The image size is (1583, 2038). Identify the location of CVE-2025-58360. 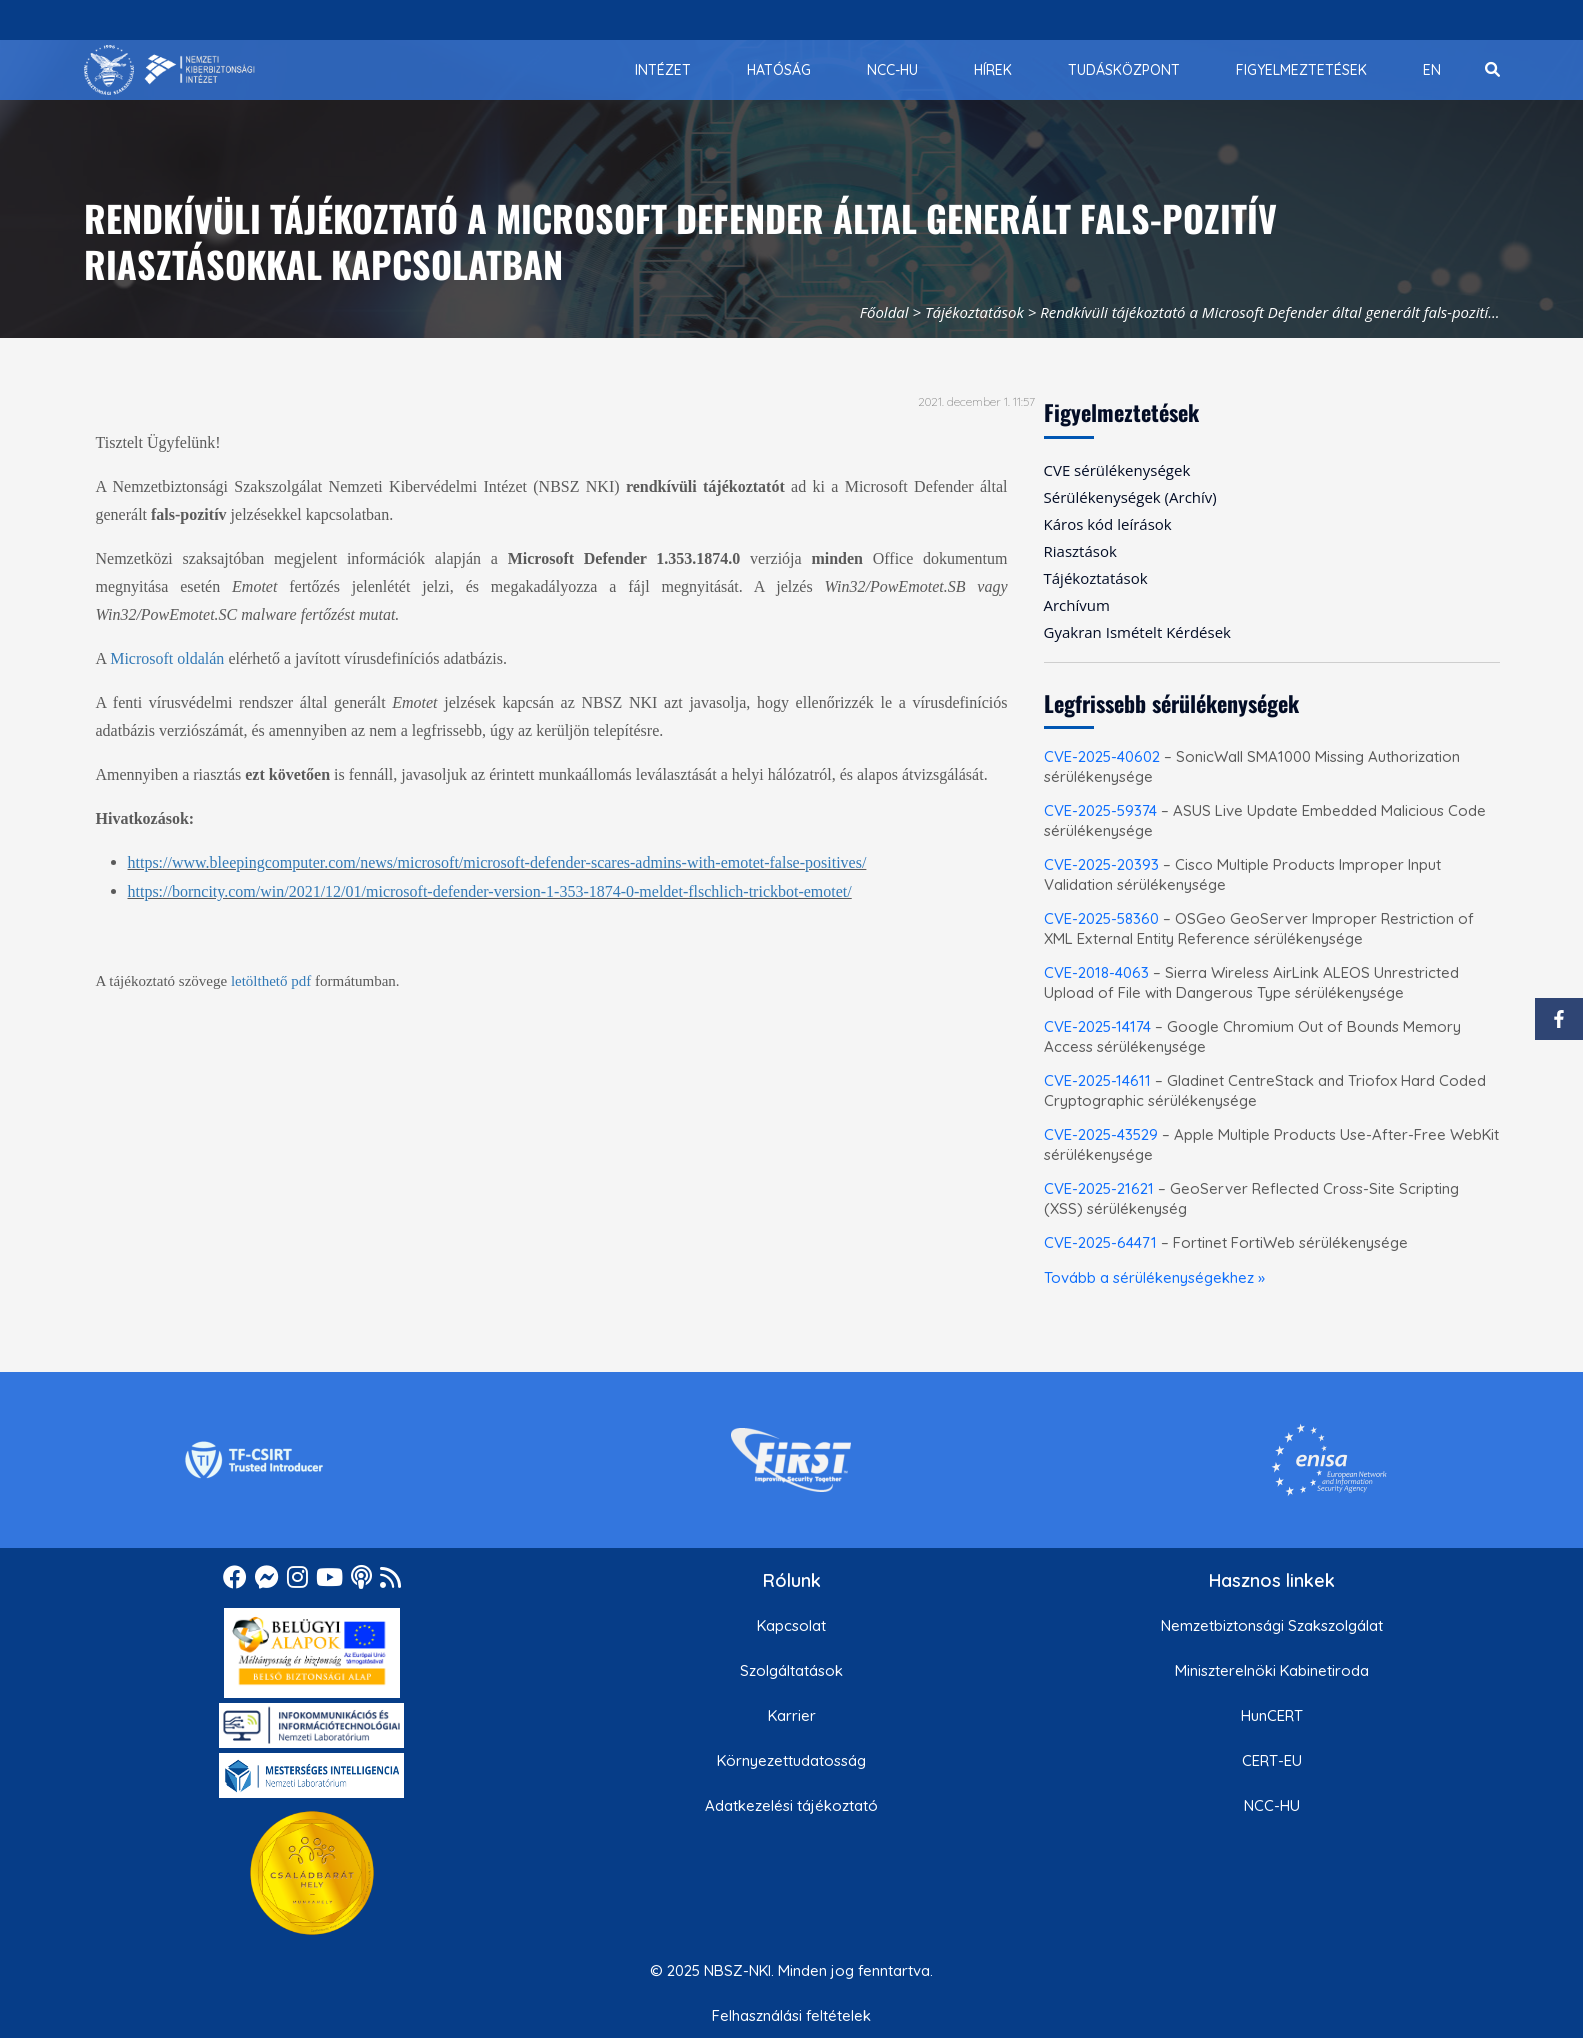
(1101, 918).